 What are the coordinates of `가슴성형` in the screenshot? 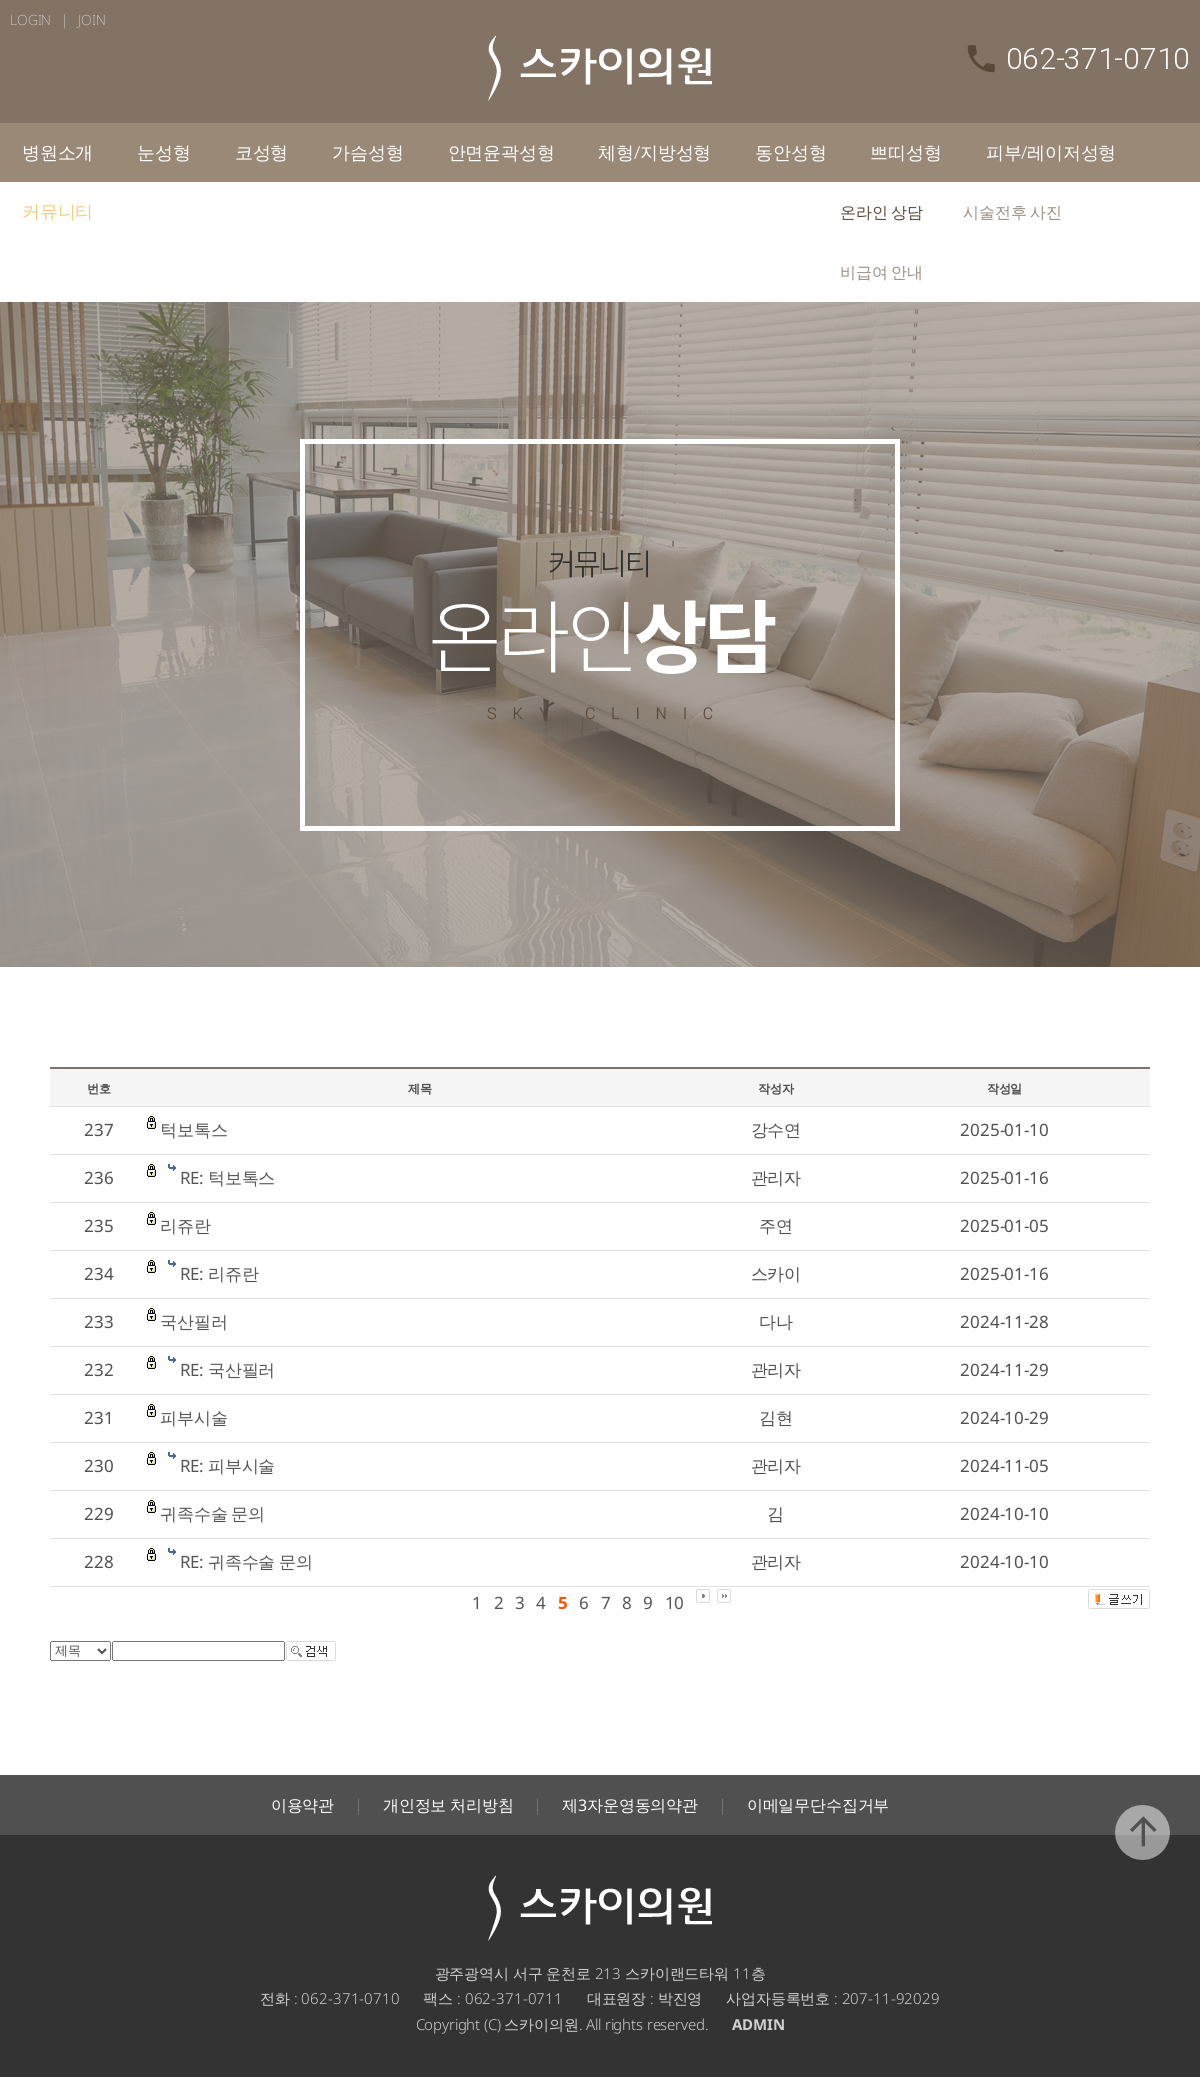 It's located at (367, 152).